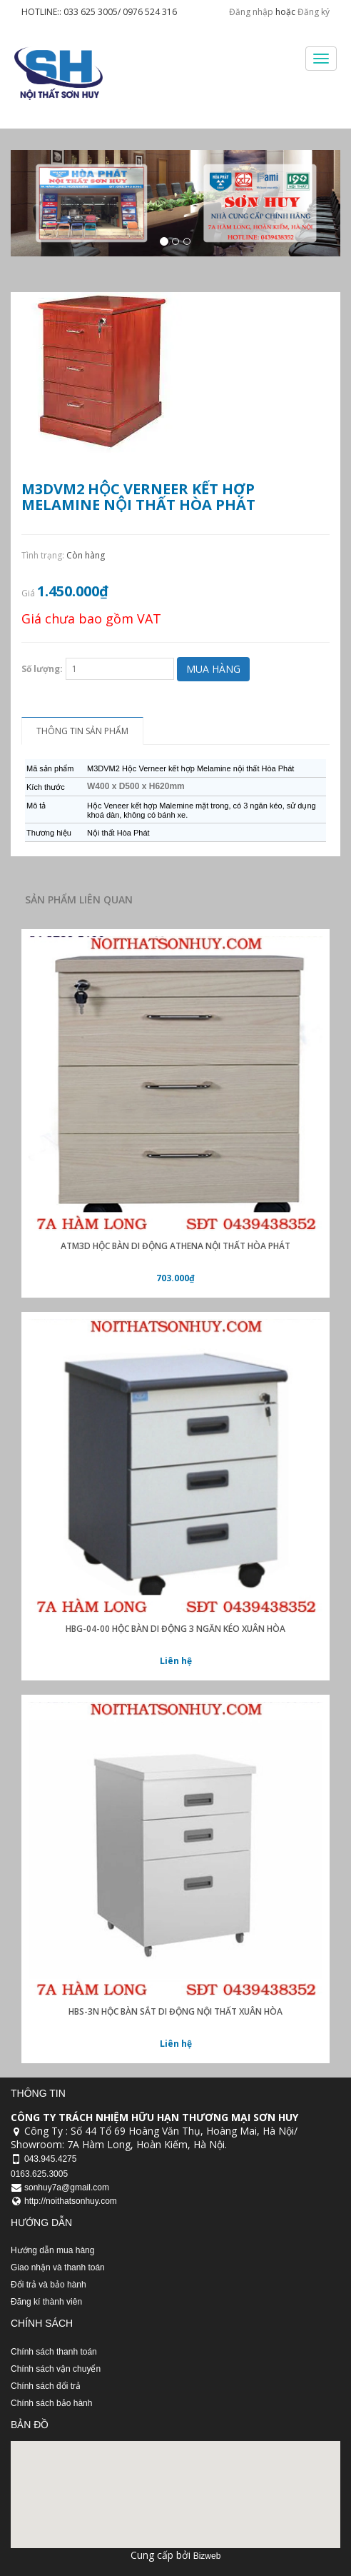  I want to click on Mua hàng, so click(213, 669).